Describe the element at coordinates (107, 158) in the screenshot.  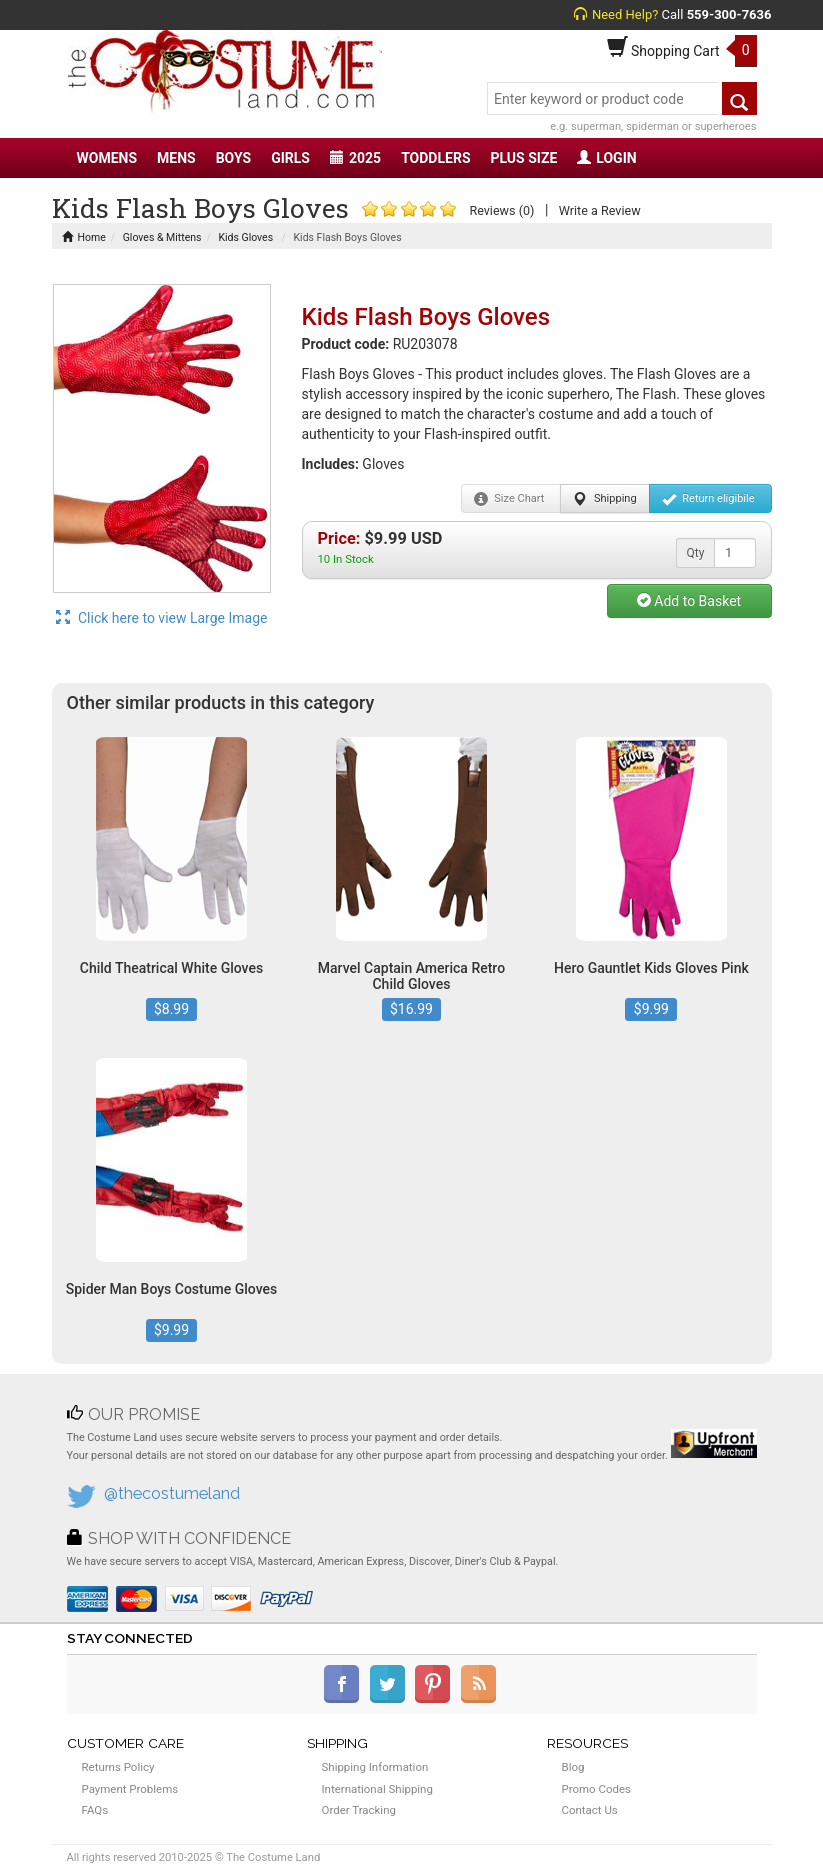
I see `WOMENS` at that location.